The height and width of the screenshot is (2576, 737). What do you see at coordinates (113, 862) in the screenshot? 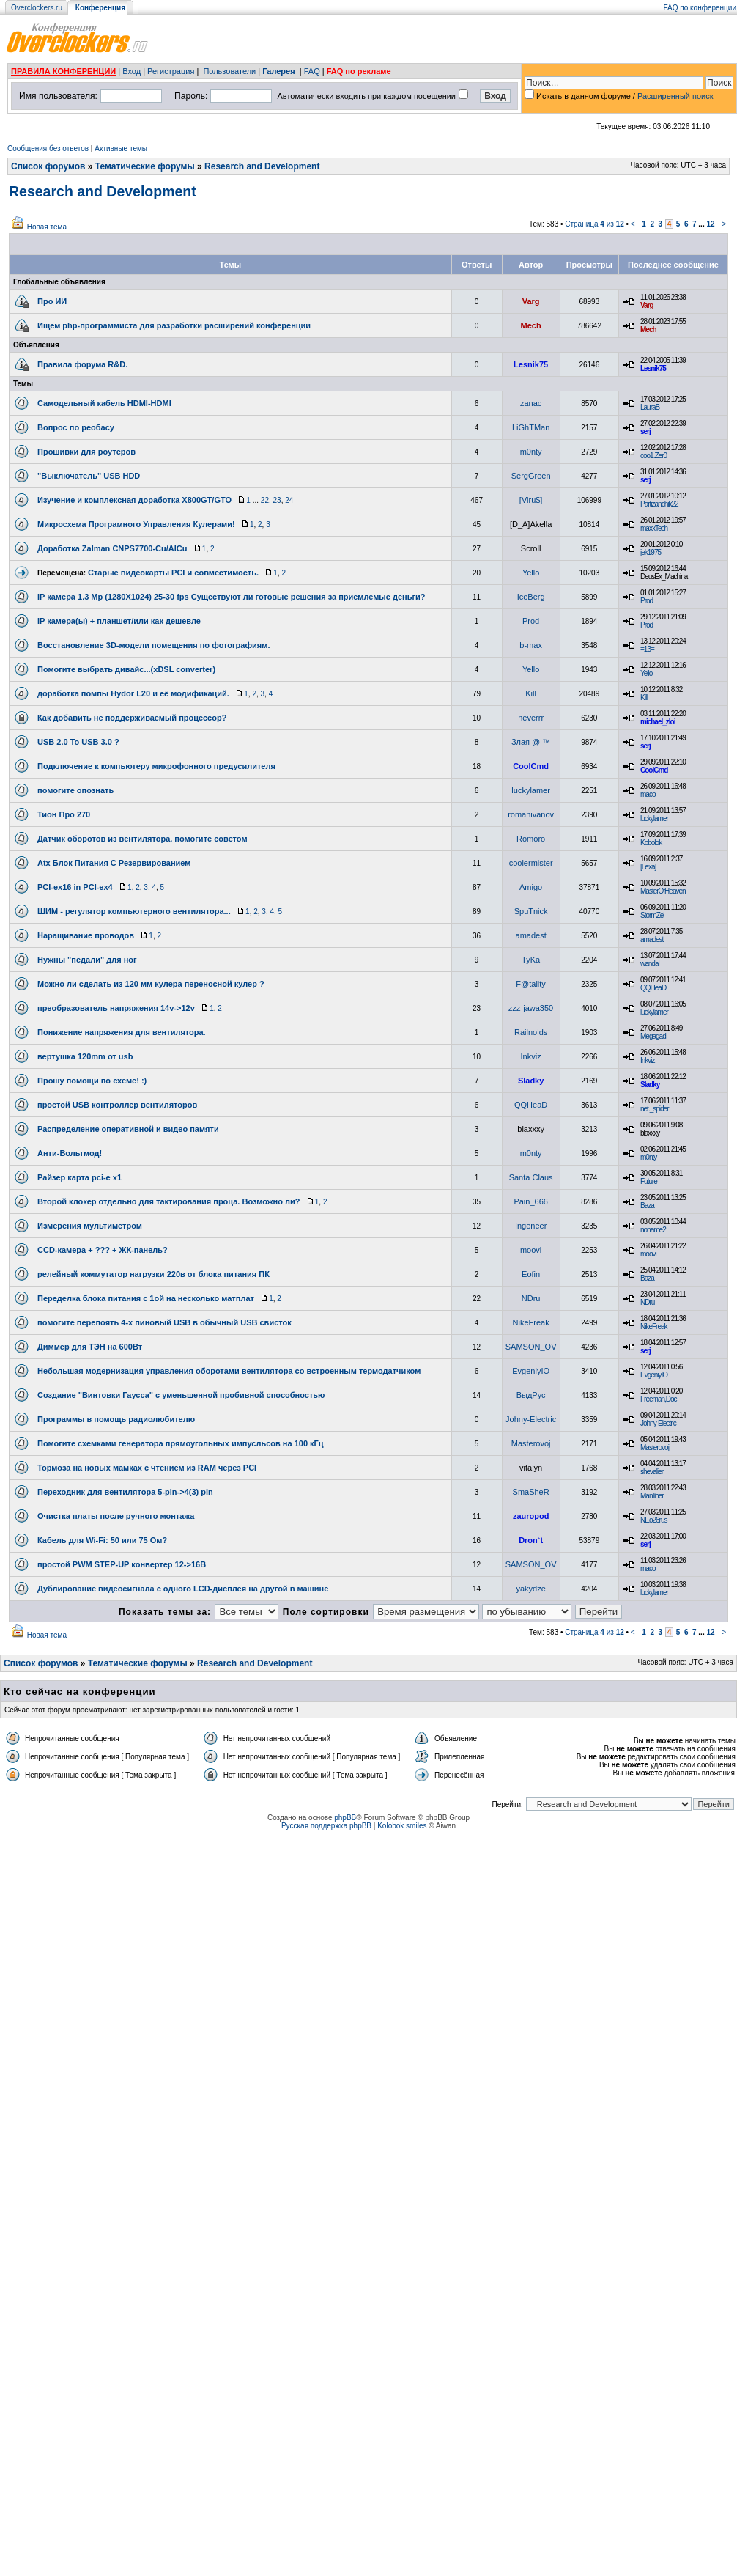
I see `Atx Блок Питания С Резервированием` at bounding box center [113, 862].